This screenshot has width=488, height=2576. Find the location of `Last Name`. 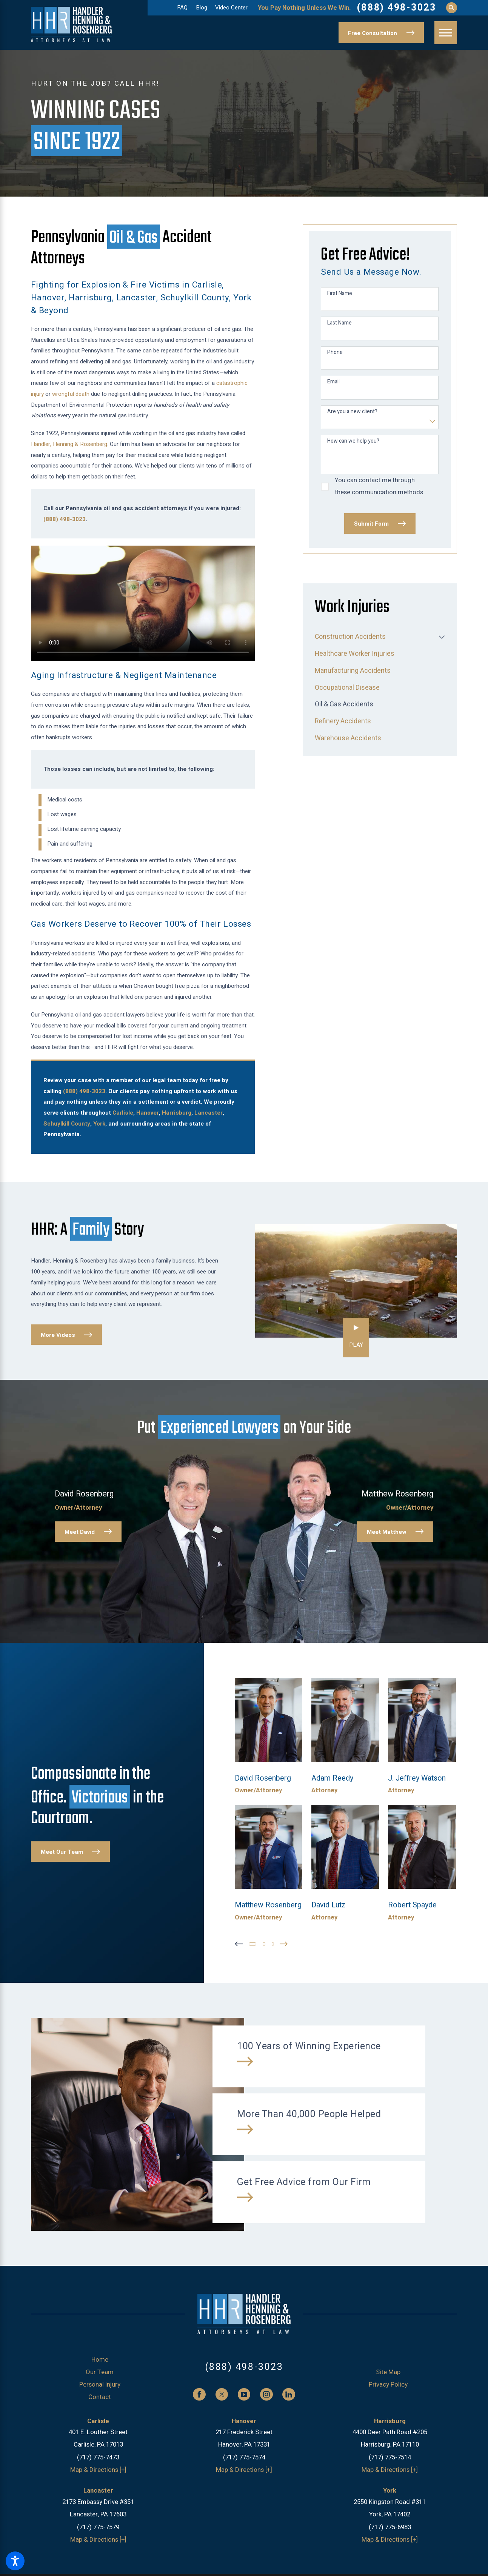

Last Name is located at coordinates (339, 323).